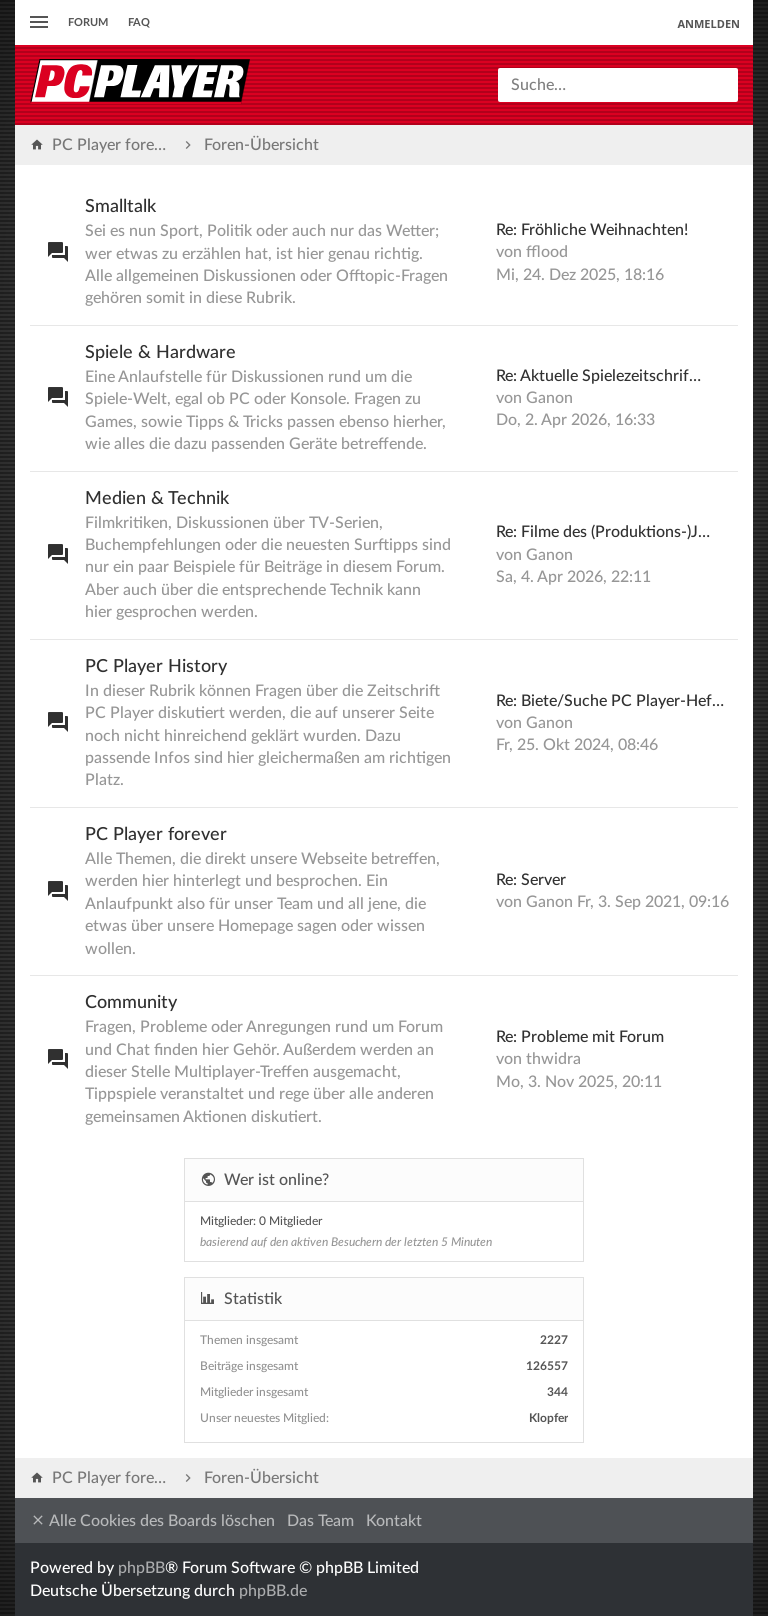 This screenshot has height=1616, width=768. Describe the element at coordinates (580, 1037) in the screenshot. I see `Re: Probleme mit Forum` at that location.